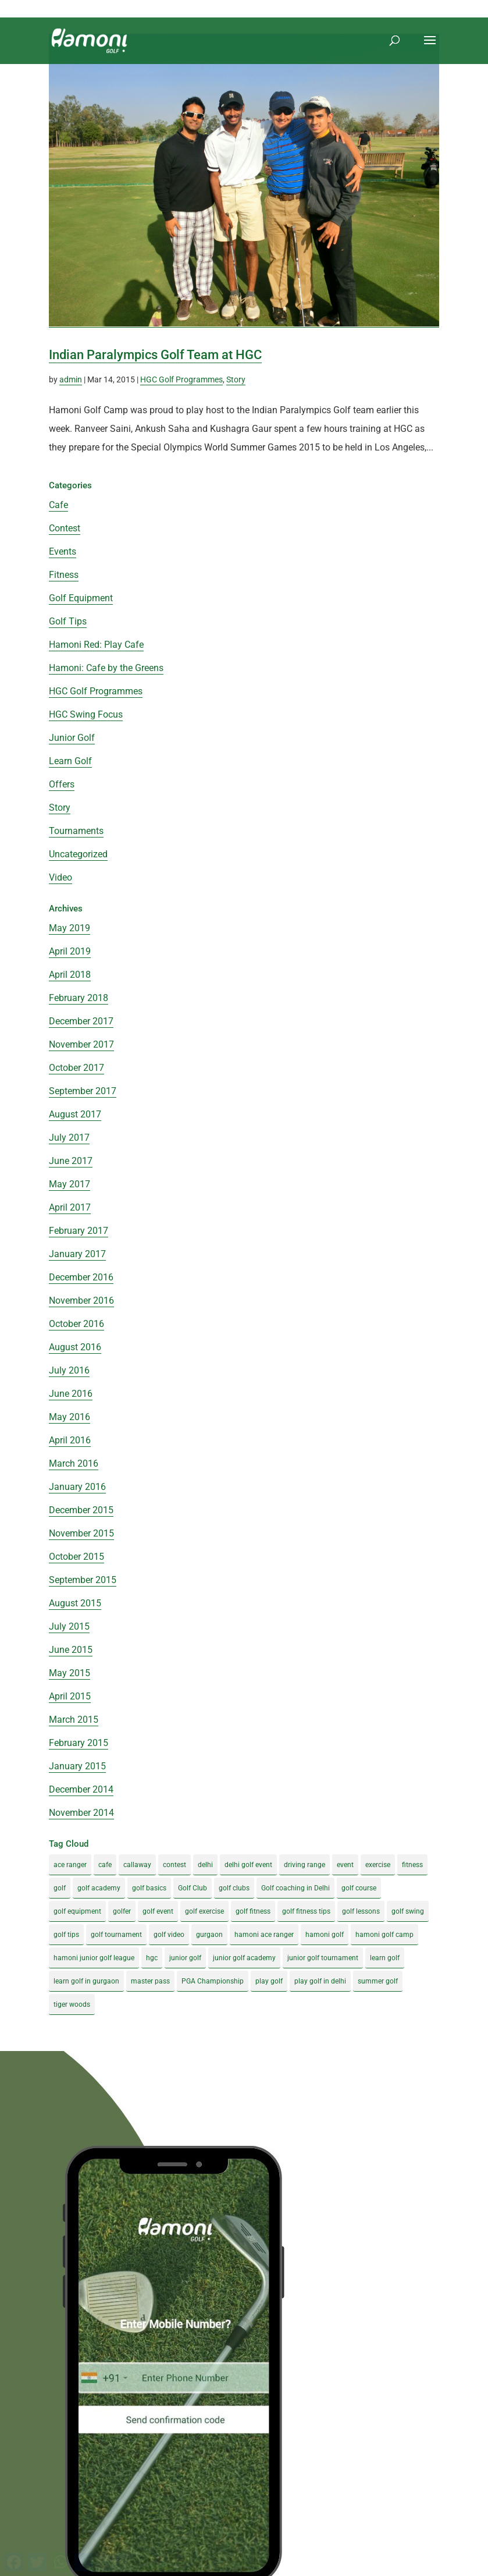 Image resolution: width=488 pixels, height=2576 pixels. What do you see at coordinates (69, 1416) in the screenshot?
I see `May 2016` at bounding box center [69, 1416].